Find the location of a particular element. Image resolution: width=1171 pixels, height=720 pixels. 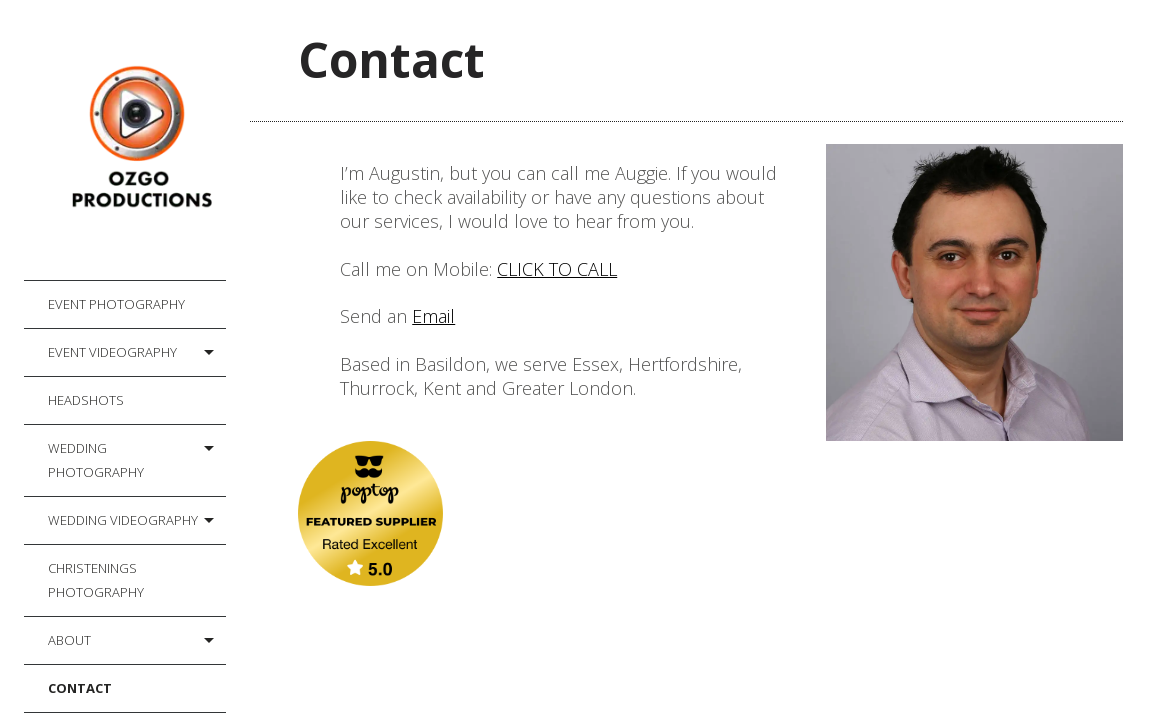

Event Videography is located at coordinates (112, 352).